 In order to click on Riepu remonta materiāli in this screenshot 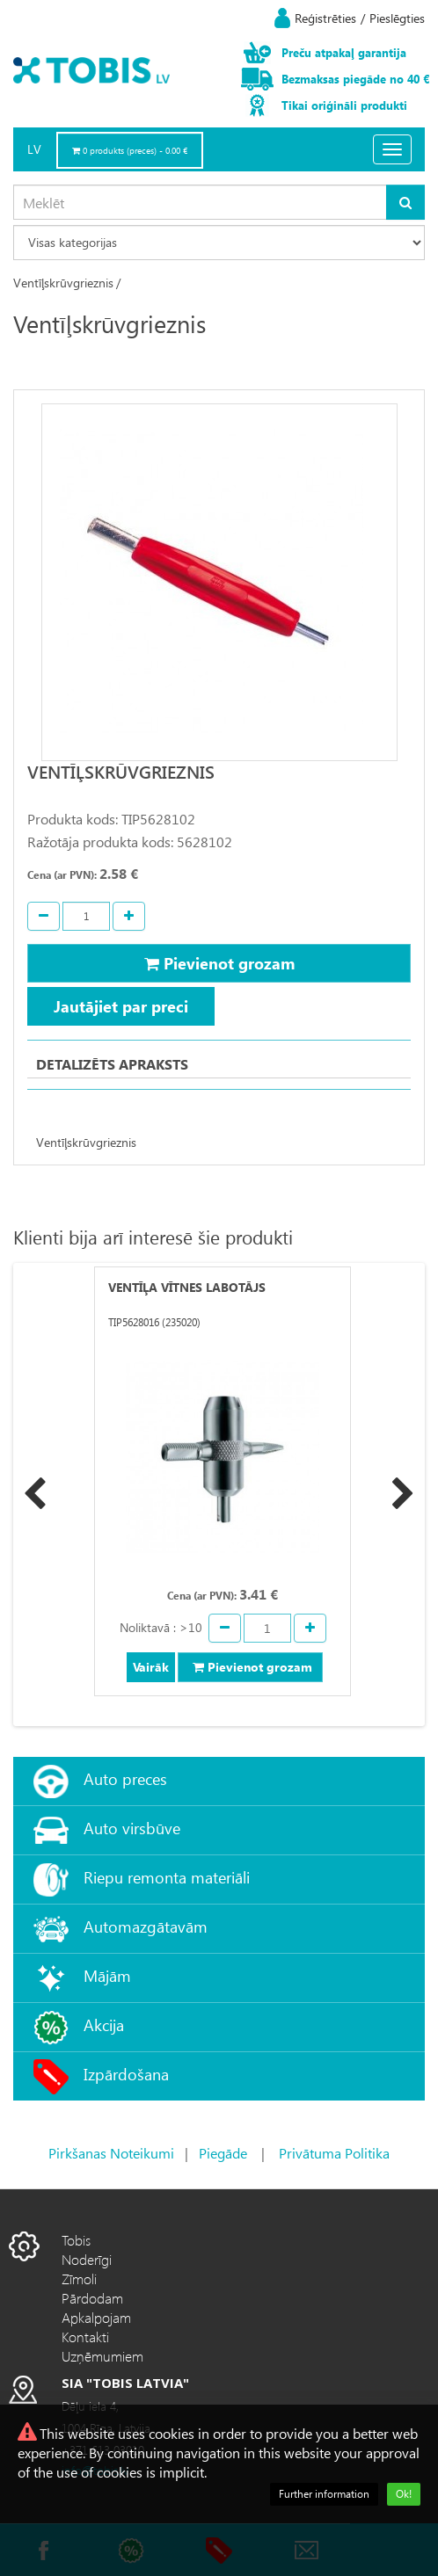, I will do `click(167, 1877)`.